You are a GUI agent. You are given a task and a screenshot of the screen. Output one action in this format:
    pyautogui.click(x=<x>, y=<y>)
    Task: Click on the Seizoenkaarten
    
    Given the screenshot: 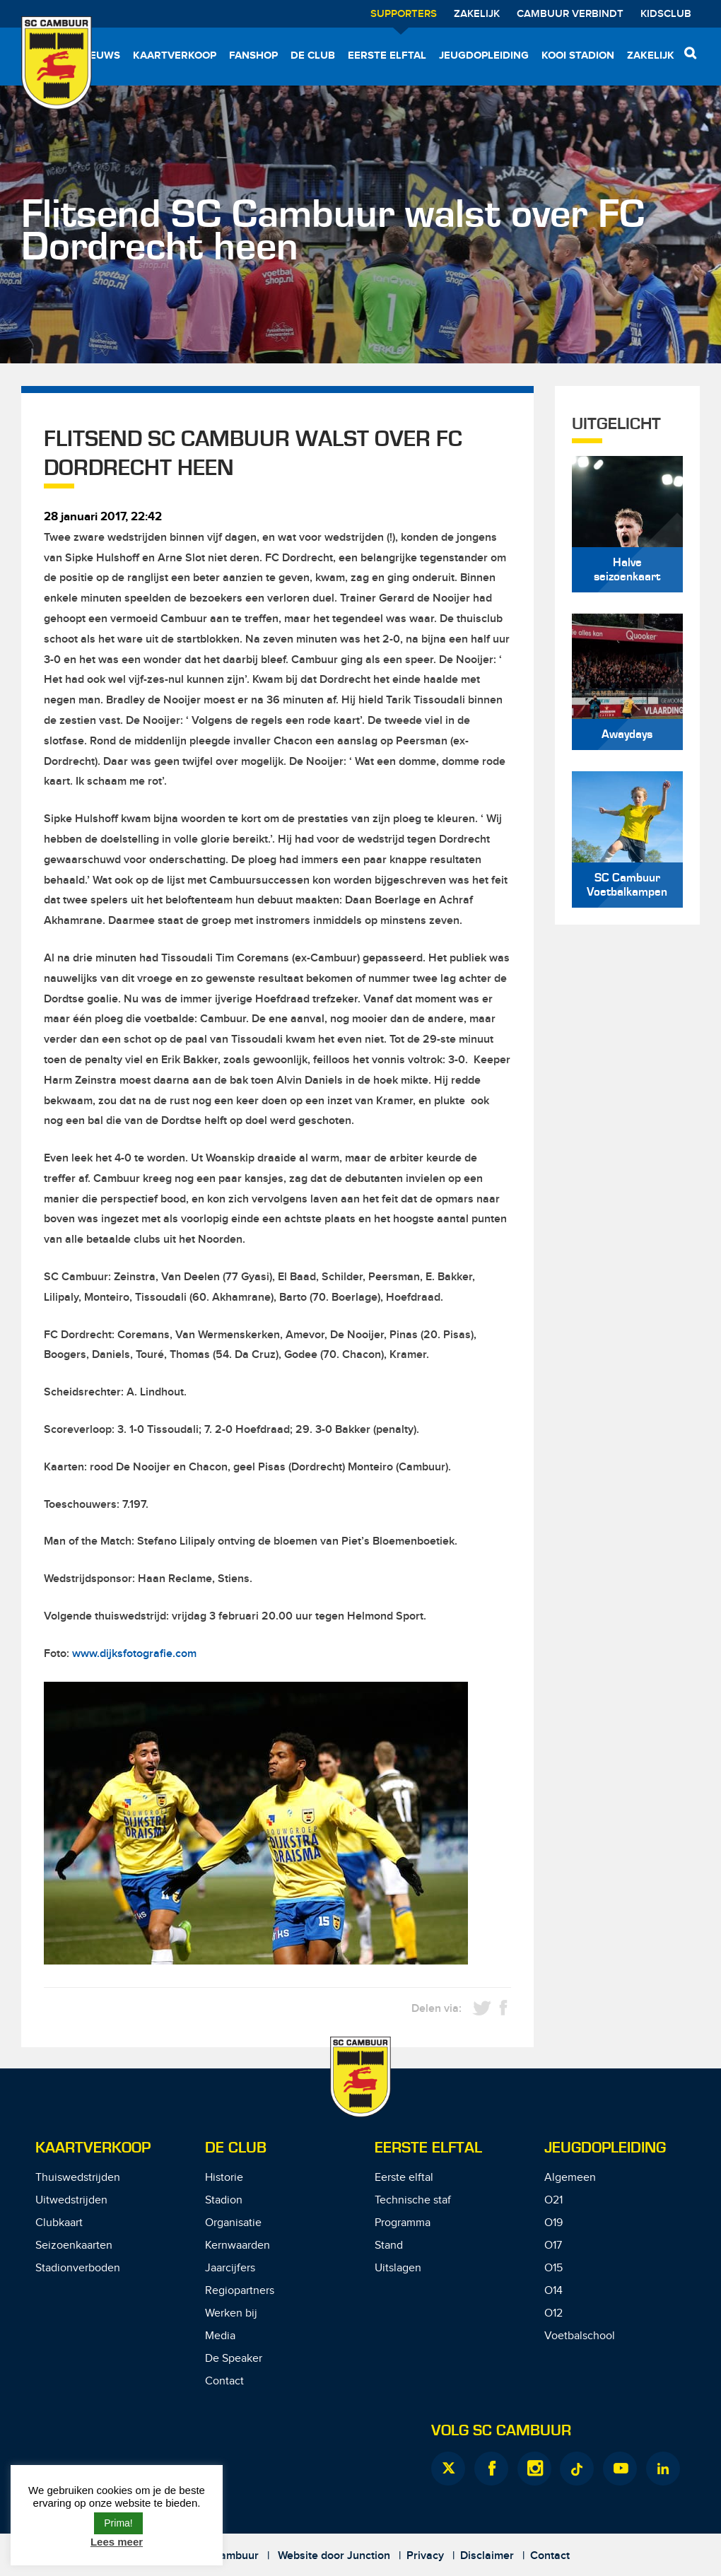 What is the action you would take?
    pyautogui.click(x=73, y=2245)
    